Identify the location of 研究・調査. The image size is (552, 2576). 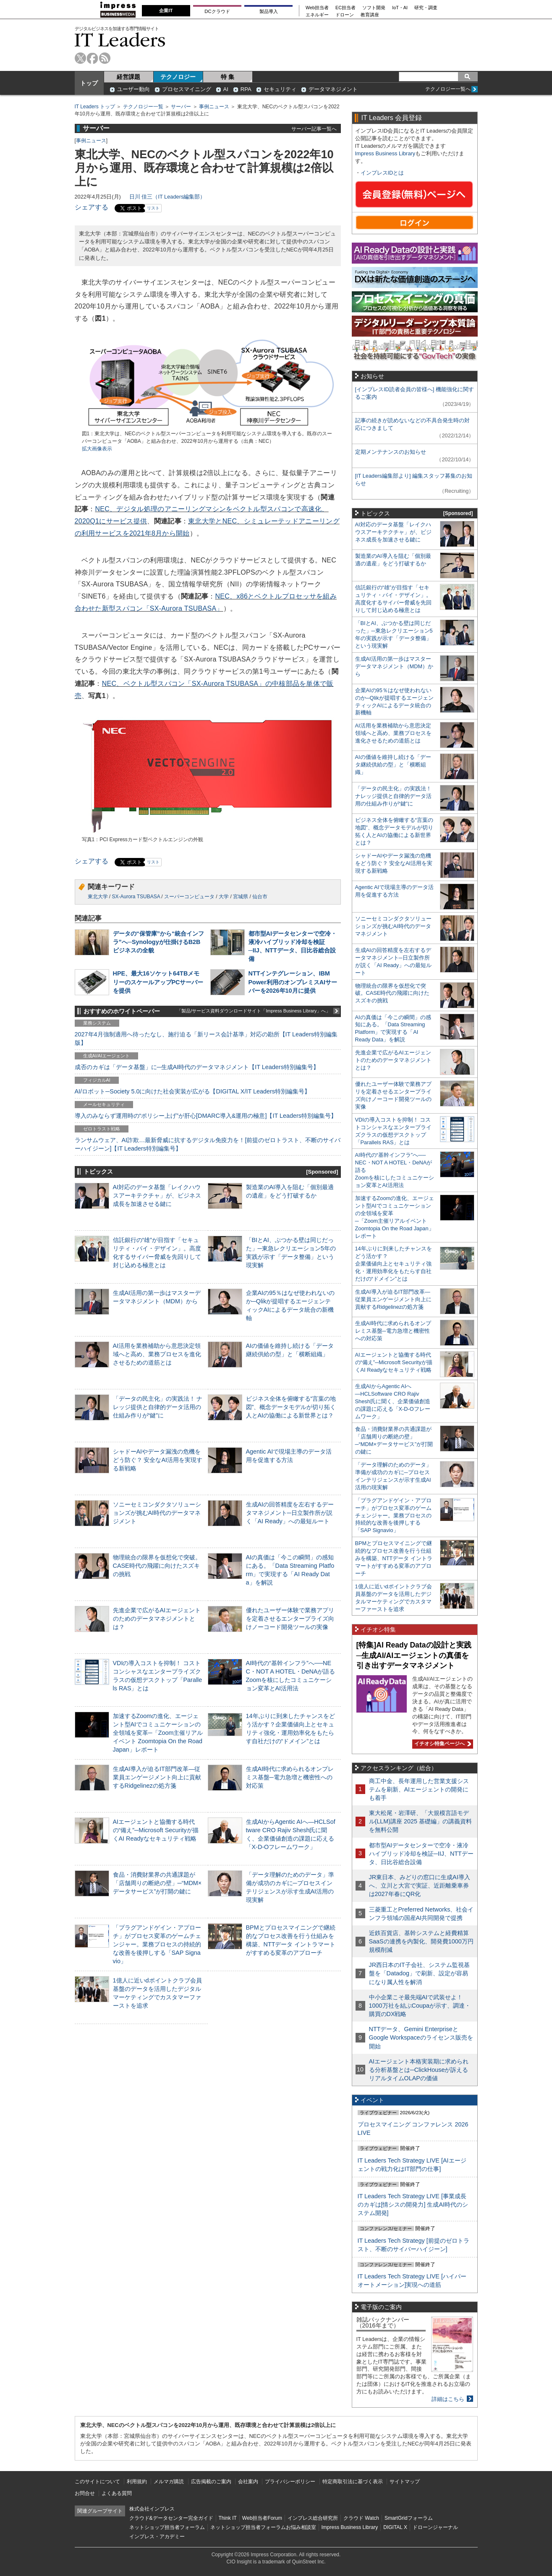
(425, 7).